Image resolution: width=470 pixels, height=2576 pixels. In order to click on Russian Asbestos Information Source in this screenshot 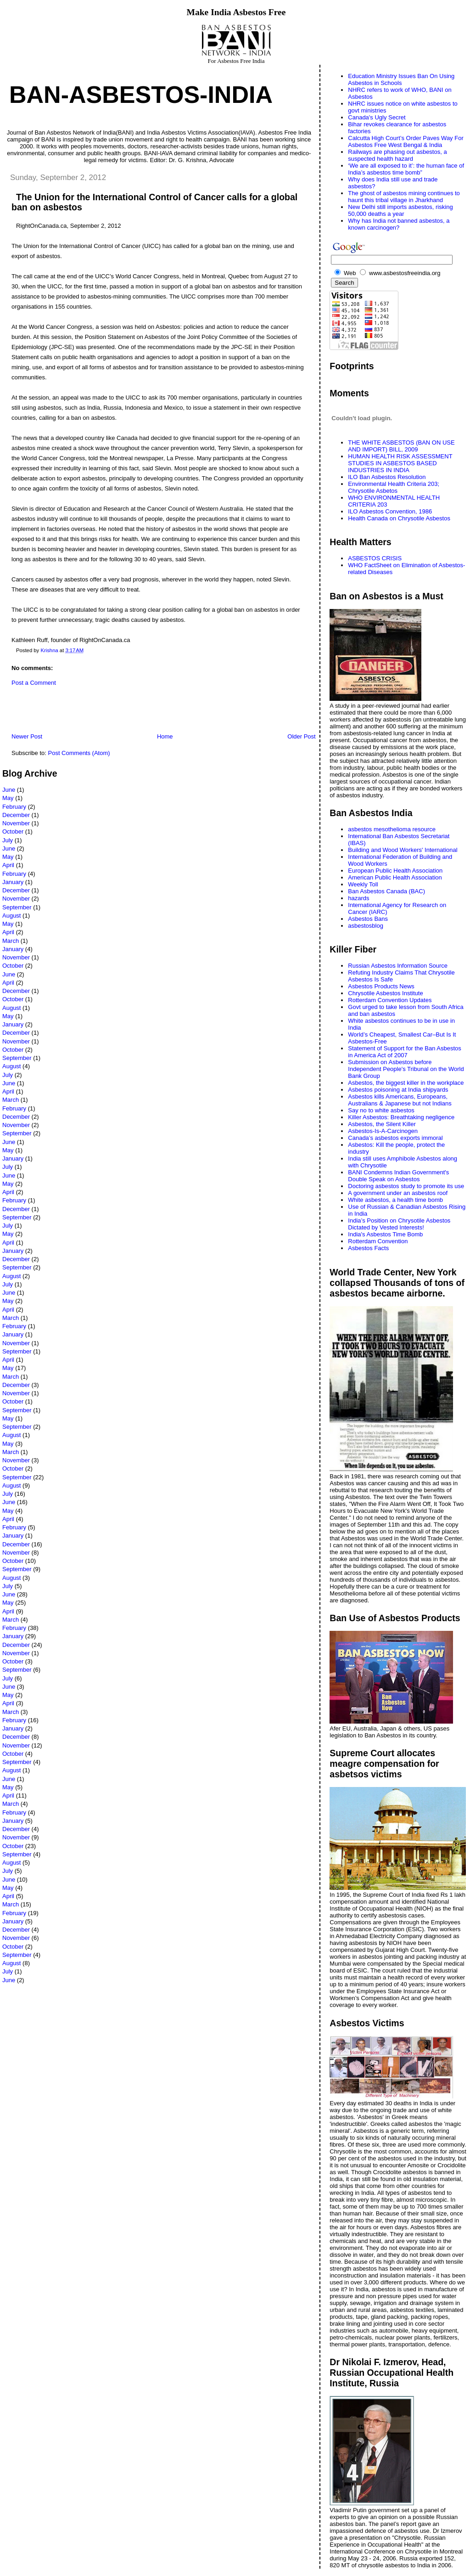, I will do `click(398, 965)`.